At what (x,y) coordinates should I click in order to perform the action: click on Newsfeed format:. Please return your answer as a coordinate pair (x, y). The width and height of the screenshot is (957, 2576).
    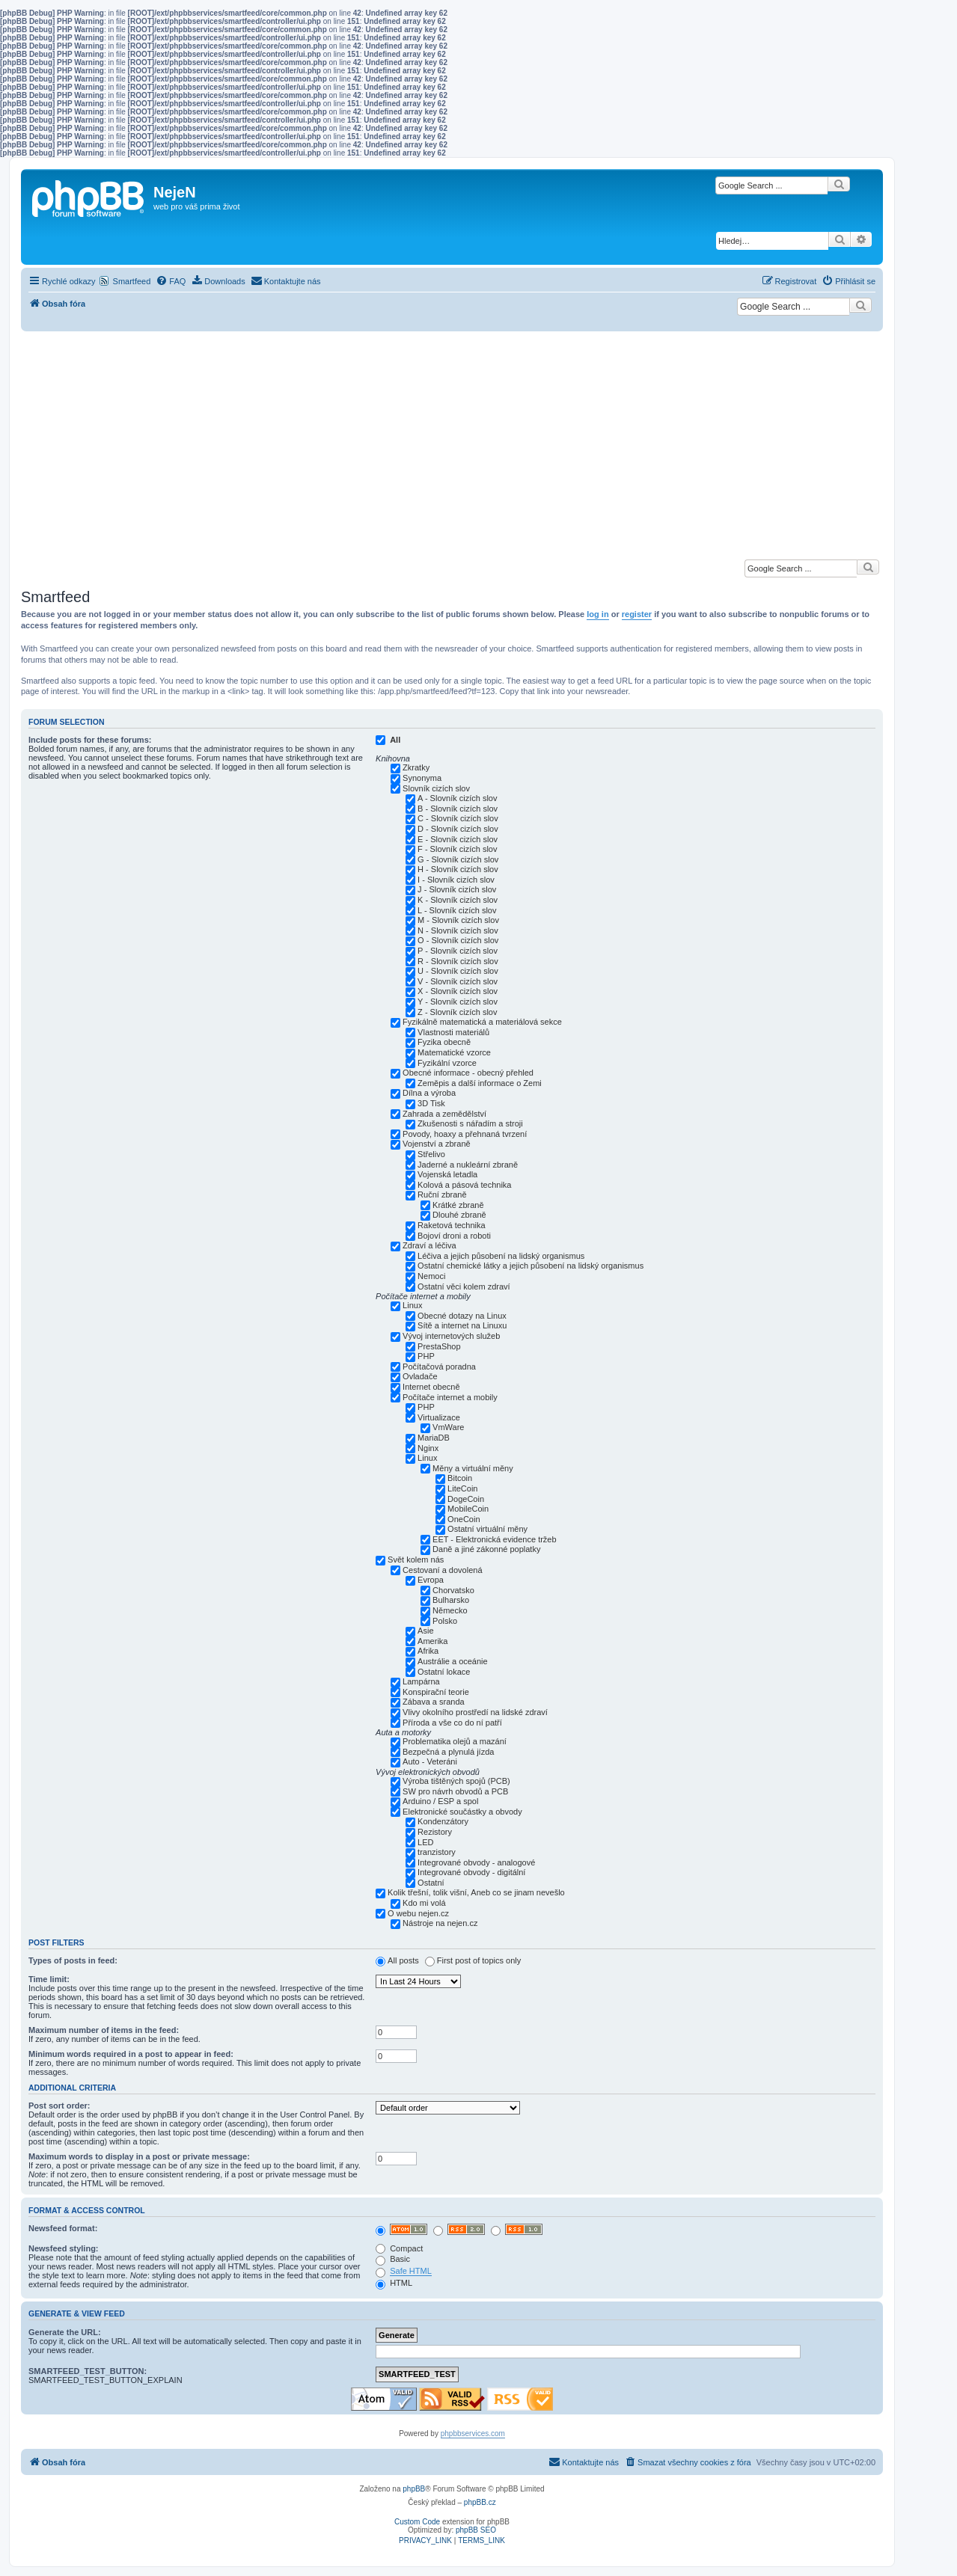
    Looking at the image, I should click on (62, 2228).